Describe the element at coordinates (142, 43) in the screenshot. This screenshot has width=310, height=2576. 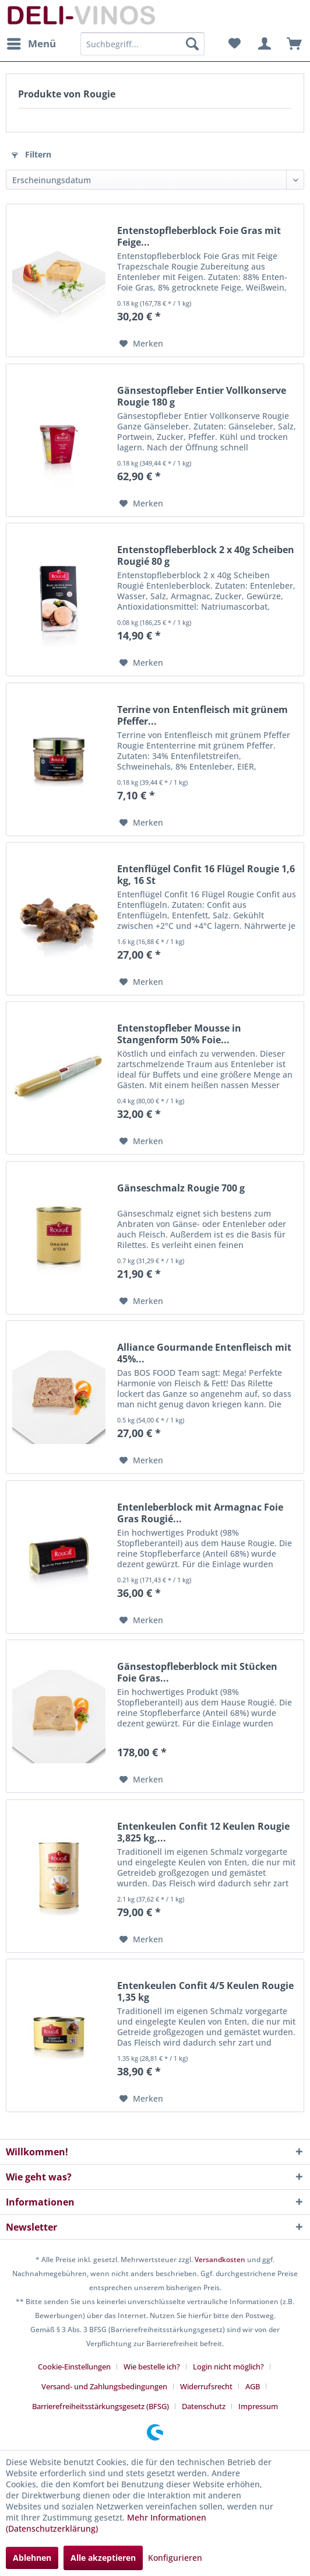
I see `[Suchbegriff...]` at that location.